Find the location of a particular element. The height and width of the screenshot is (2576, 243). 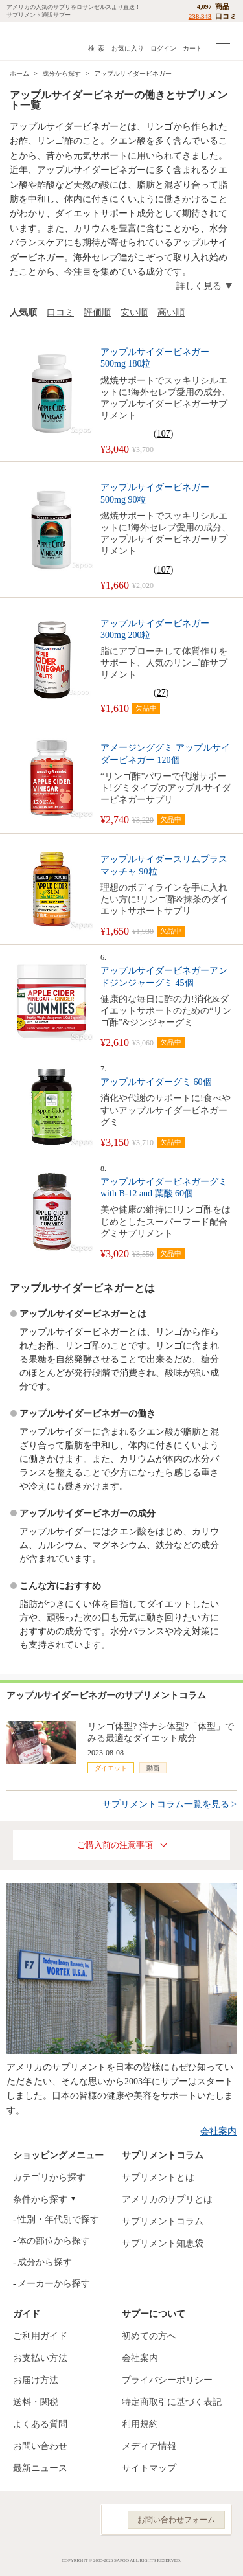

プライバシーポリシー is located at coordinates (167, 2380).